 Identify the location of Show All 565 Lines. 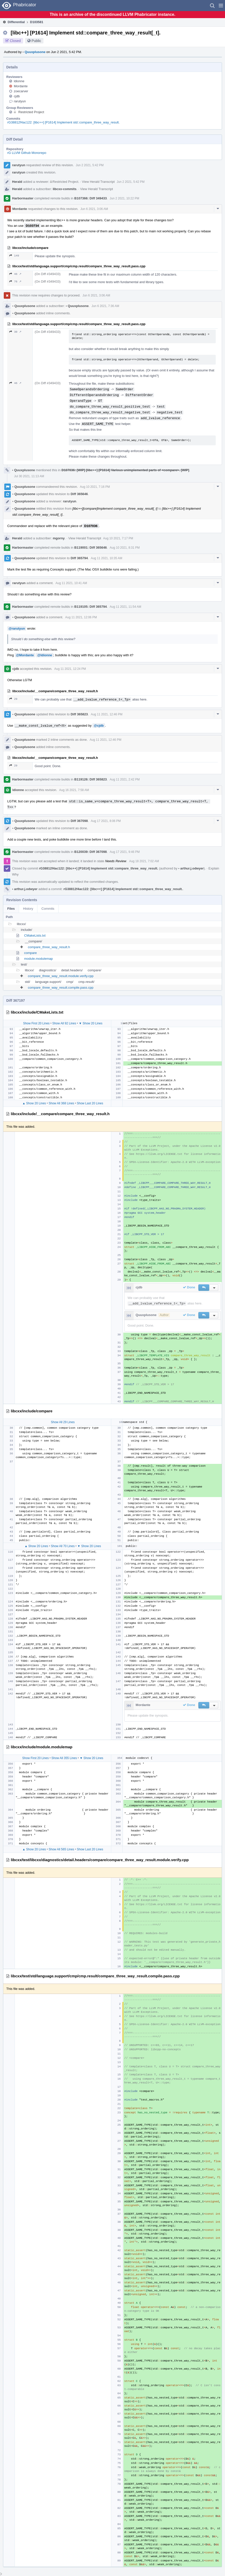
(61, 1849).